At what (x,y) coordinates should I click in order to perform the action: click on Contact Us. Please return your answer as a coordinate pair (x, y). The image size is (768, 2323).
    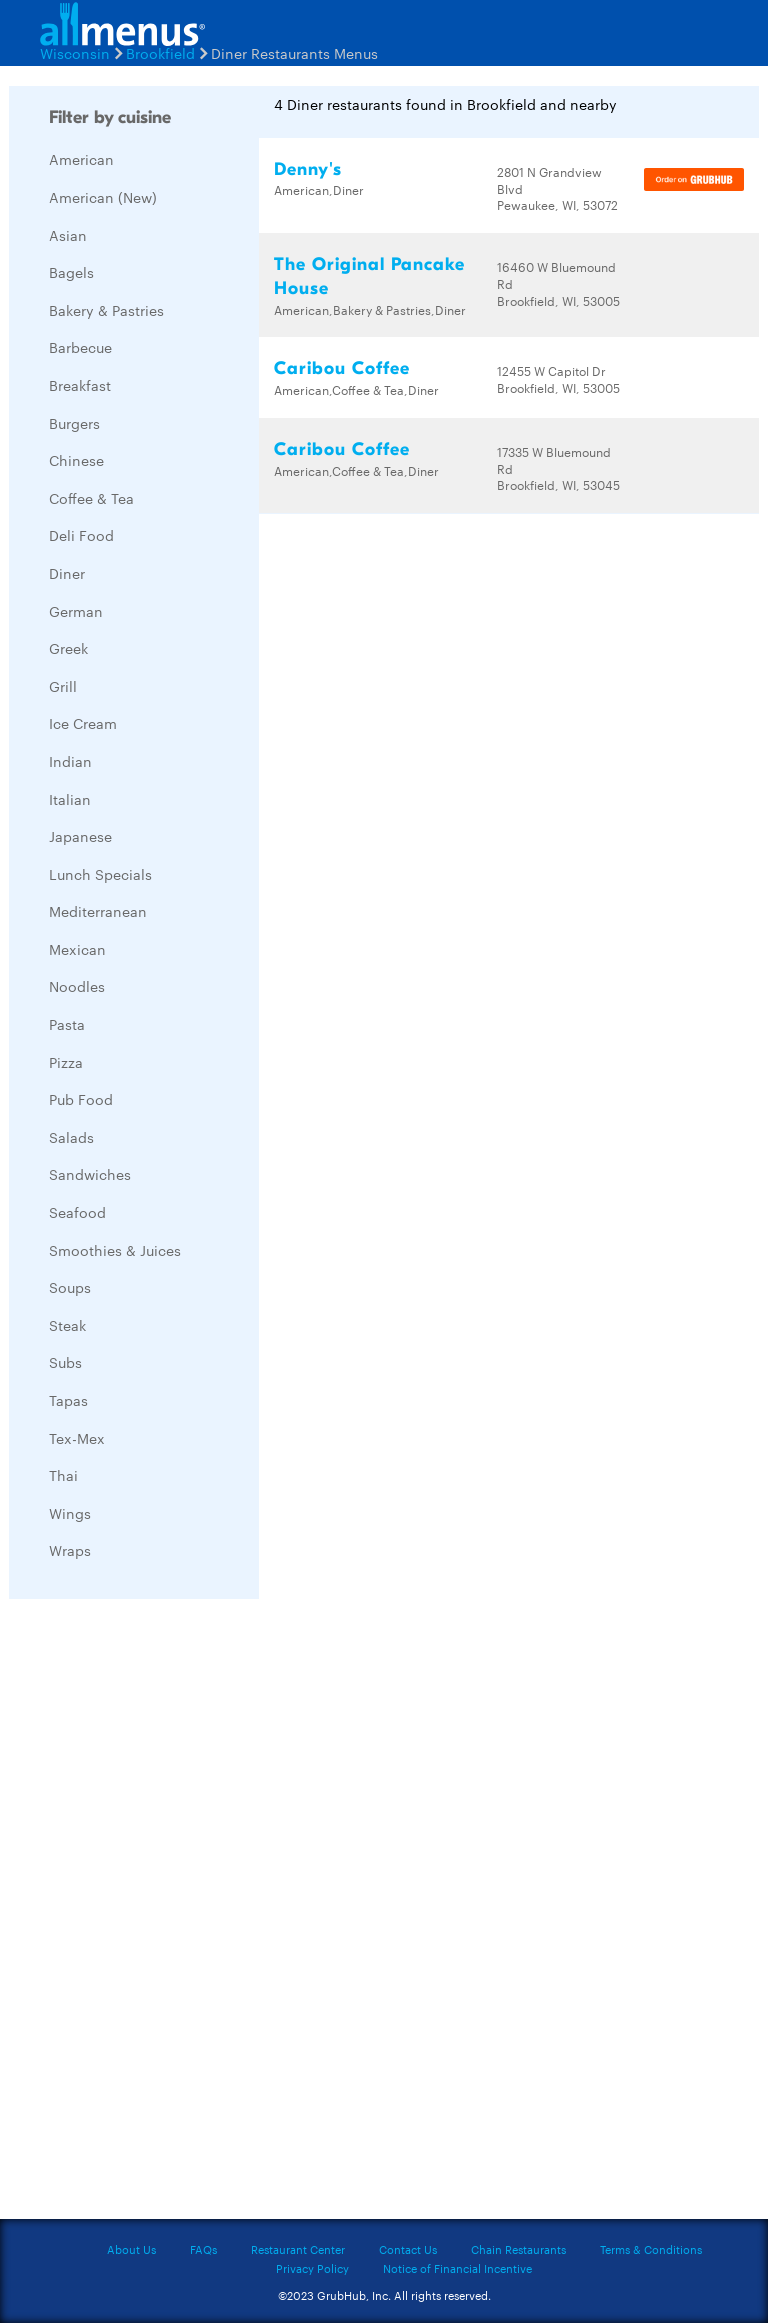
    Looking at the image, I should click on (408, 2249).